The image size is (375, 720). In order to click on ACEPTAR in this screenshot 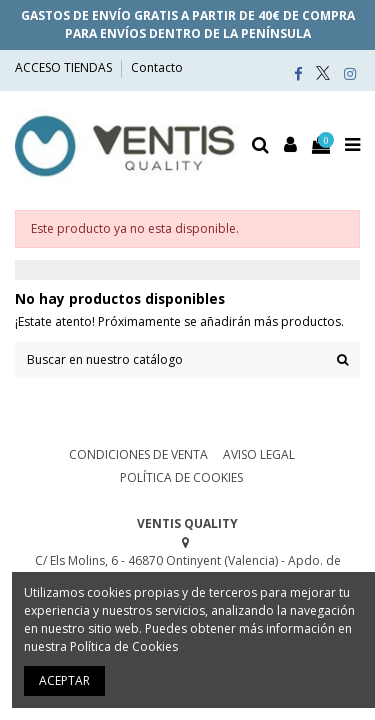, I will do `click(64, 680)`.